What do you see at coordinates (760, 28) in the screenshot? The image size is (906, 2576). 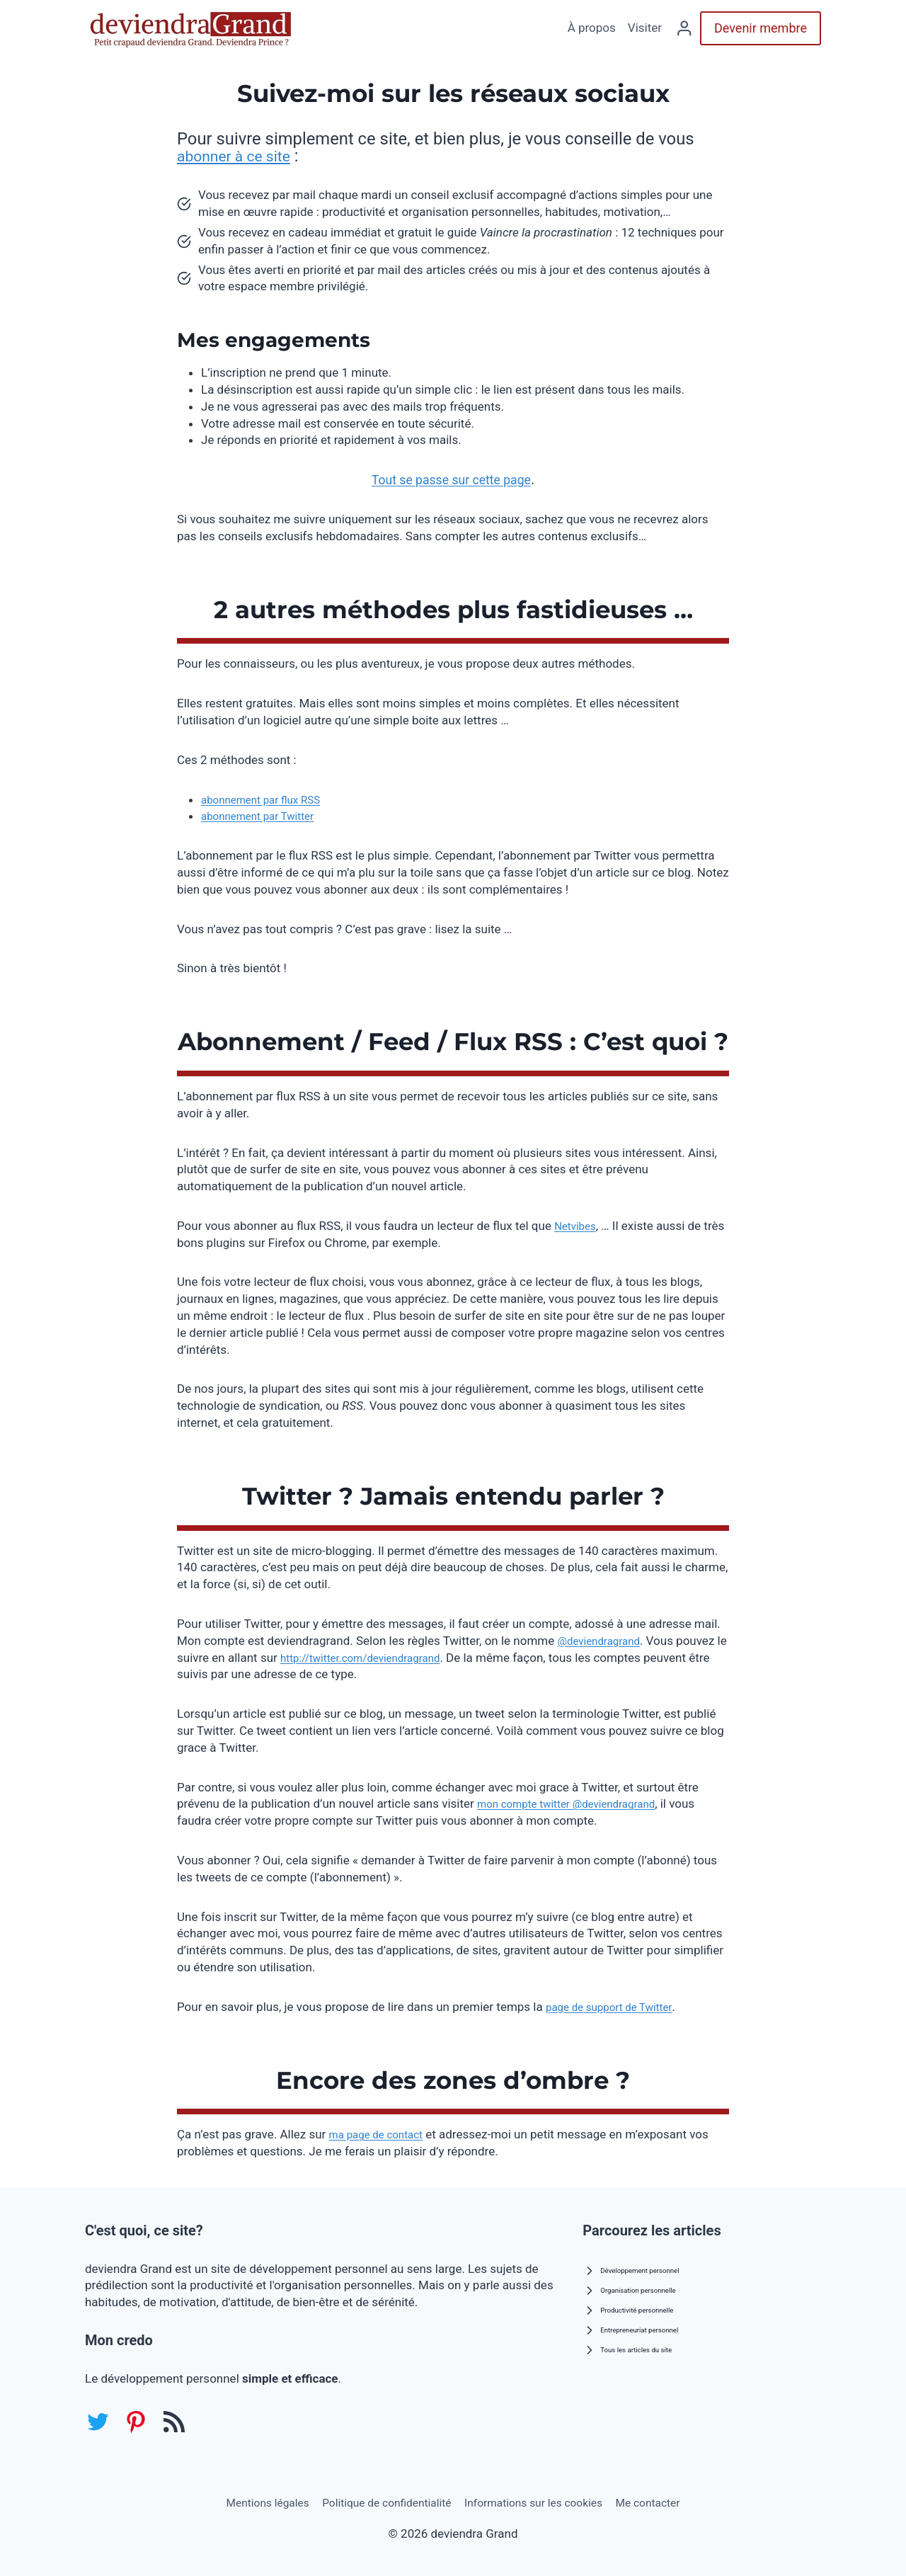 I see `Devenir membre` at bounding box center [760, 28].